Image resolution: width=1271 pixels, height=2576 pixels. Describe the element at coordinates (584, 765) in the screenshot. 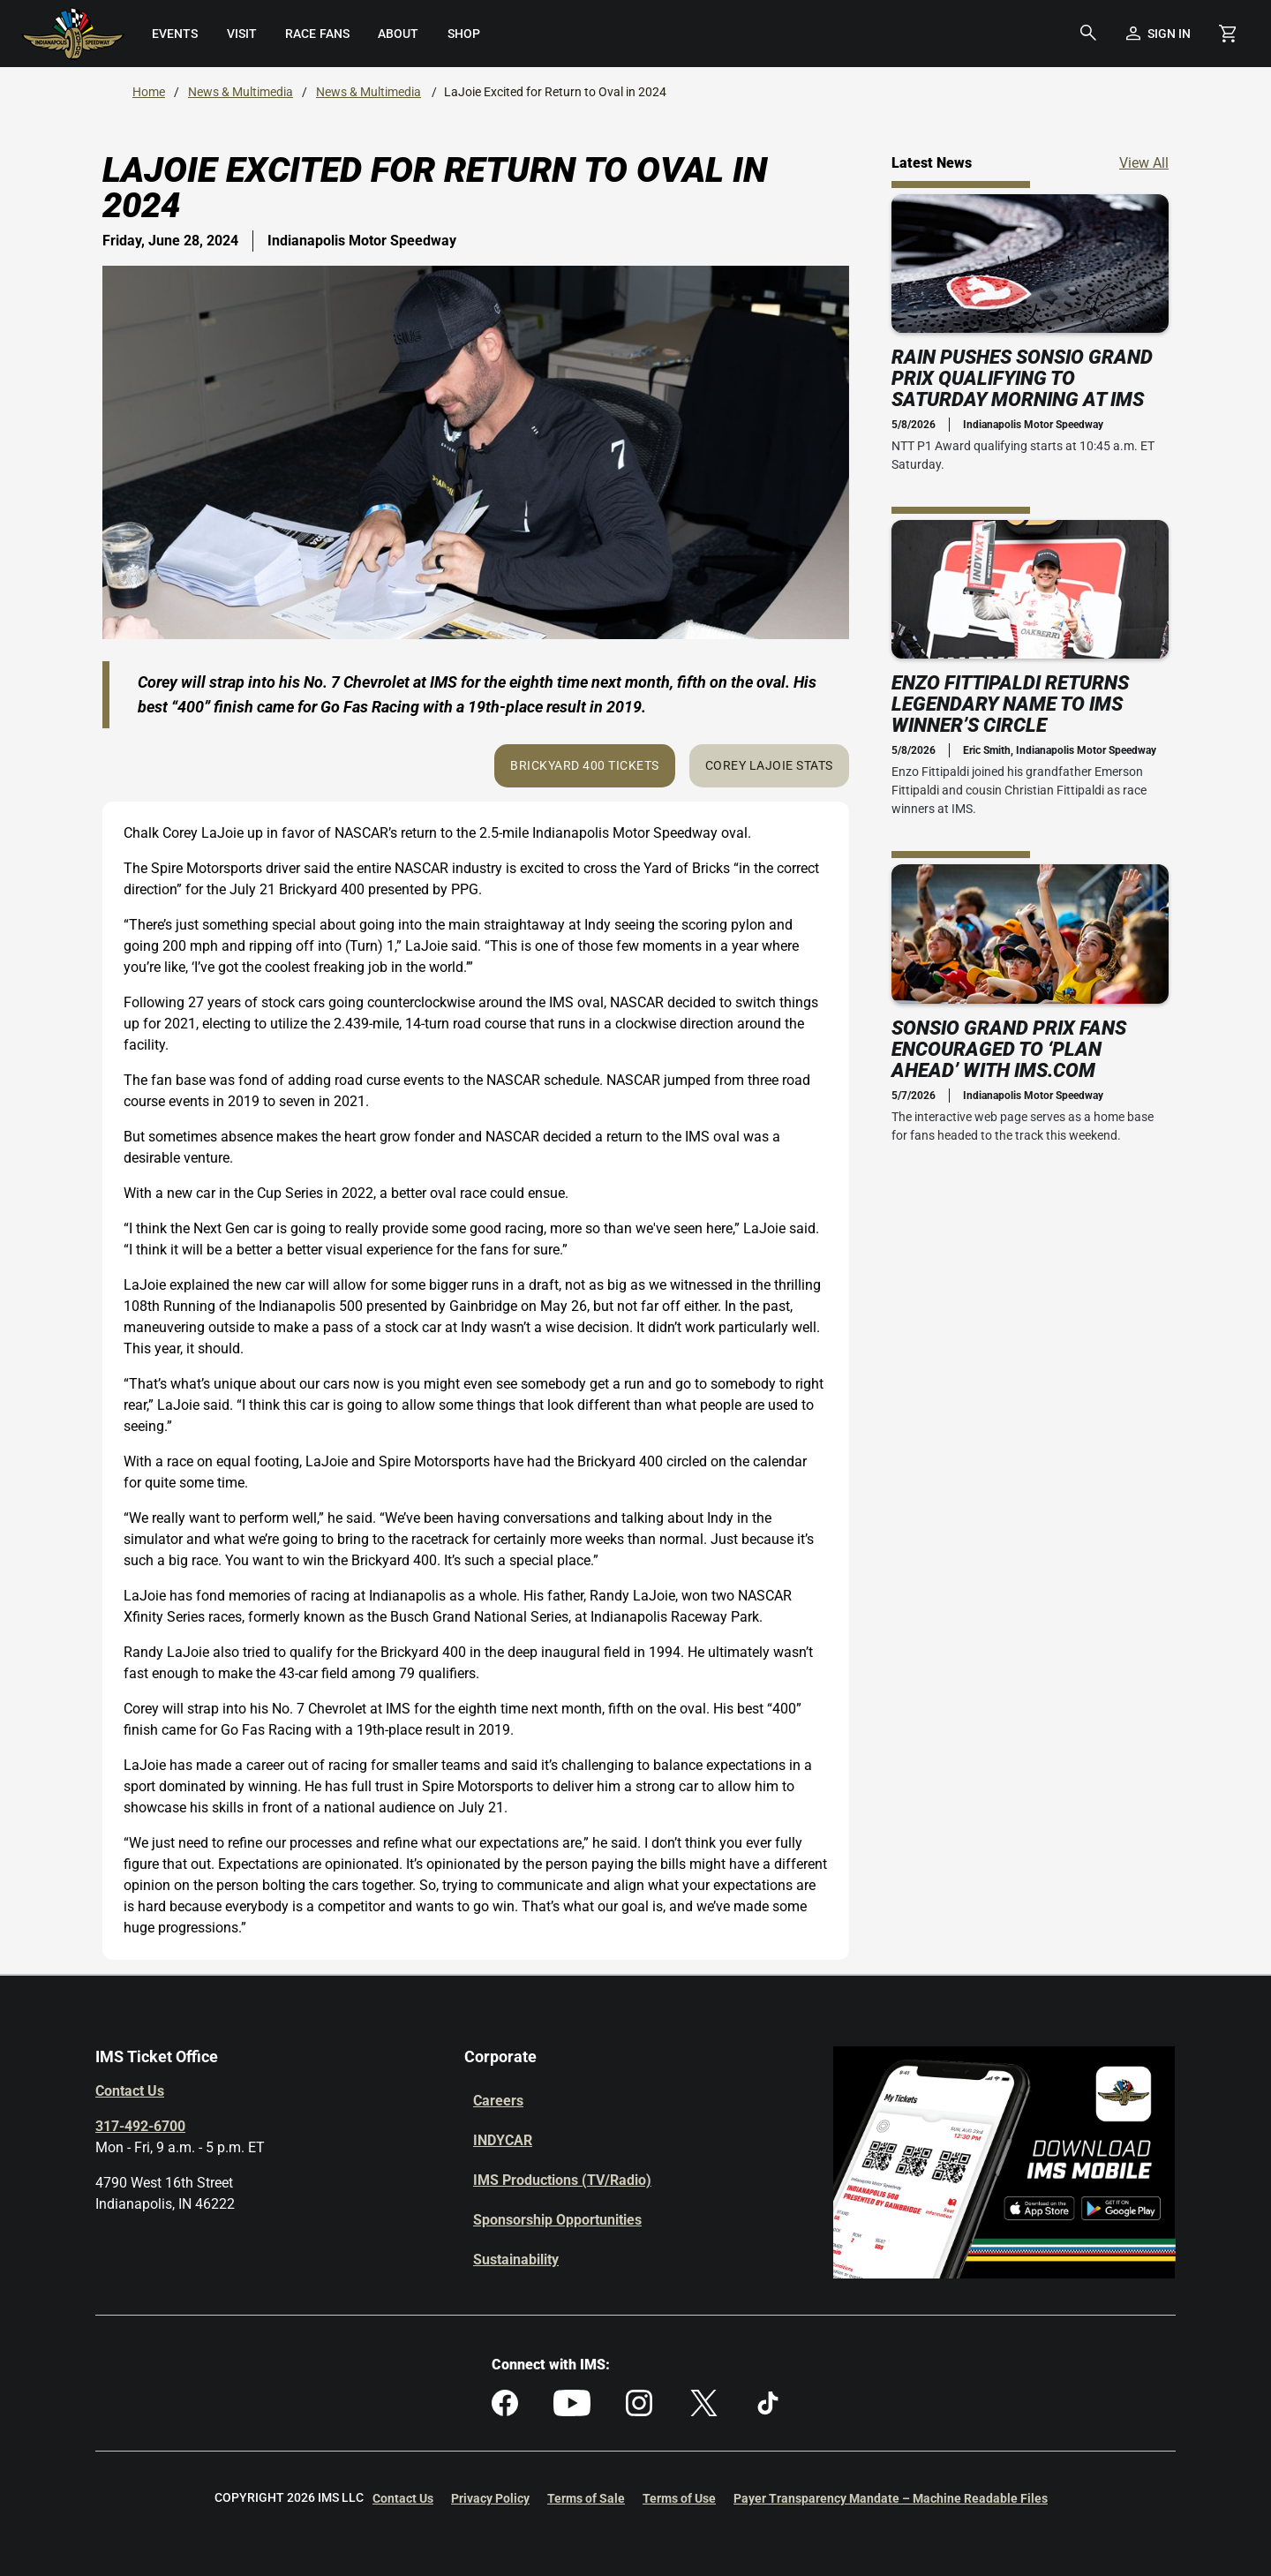

I see `Brickyard 400 Tickets` at that location.